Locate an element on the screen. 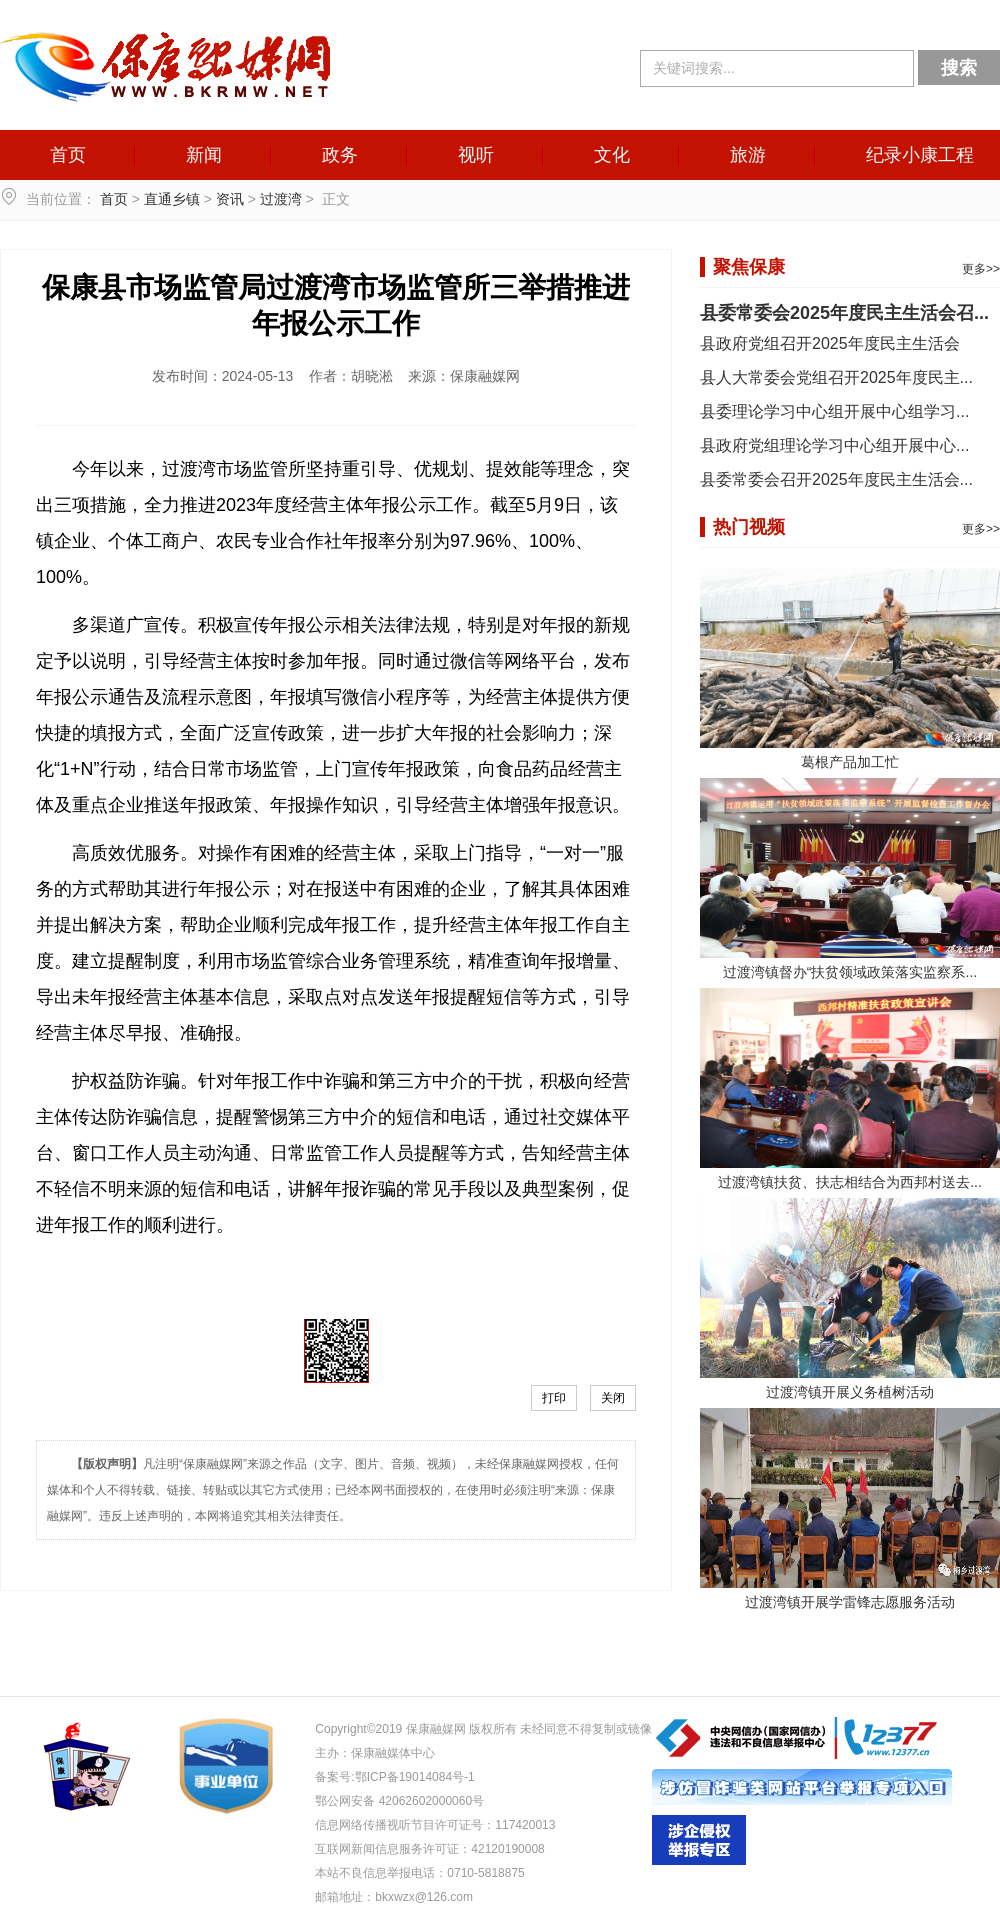 The image size is (1000, 1929). 本站不良信息举报电话：0710-5818875 is located at coordinates (419, 1873).